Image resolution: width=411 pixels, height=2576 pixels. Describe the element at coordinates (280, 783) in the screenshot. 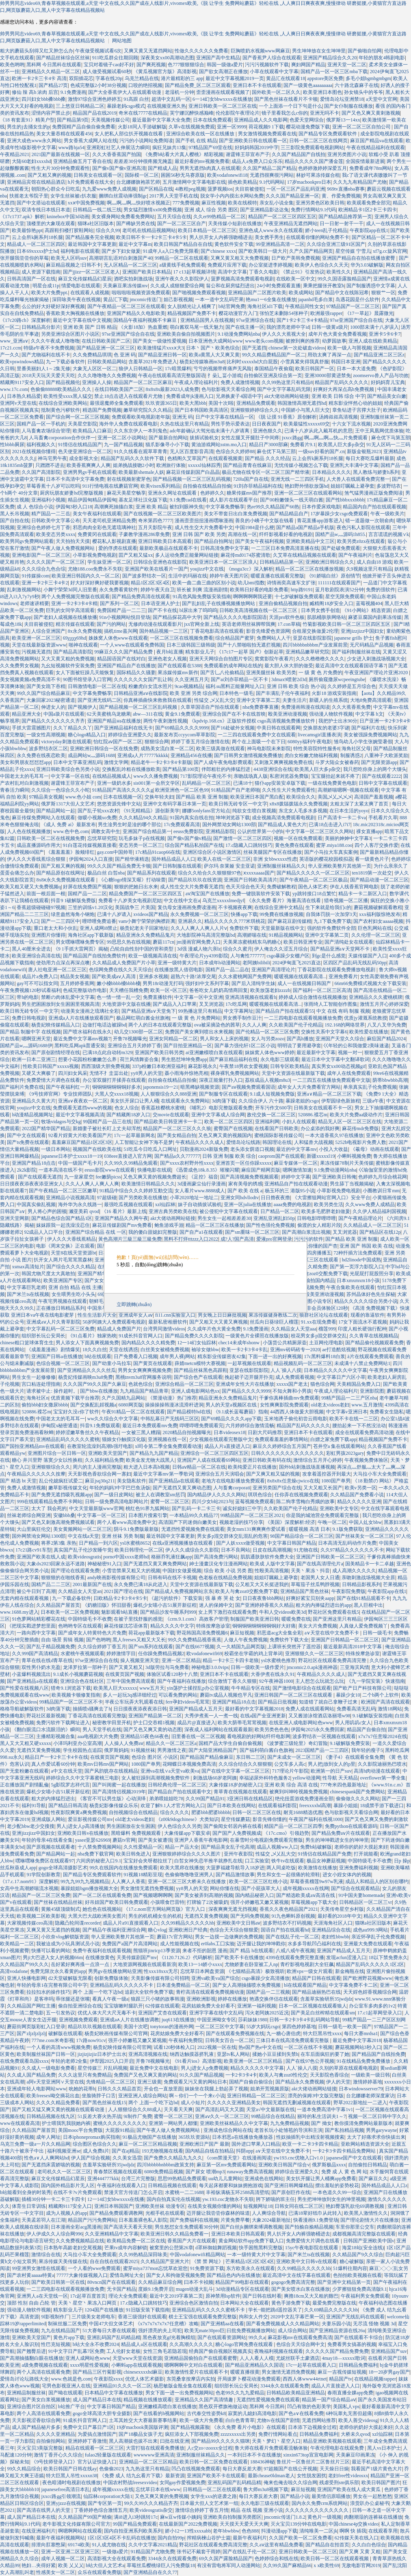

I see `猫仆app安装安卓版下载` at that location.